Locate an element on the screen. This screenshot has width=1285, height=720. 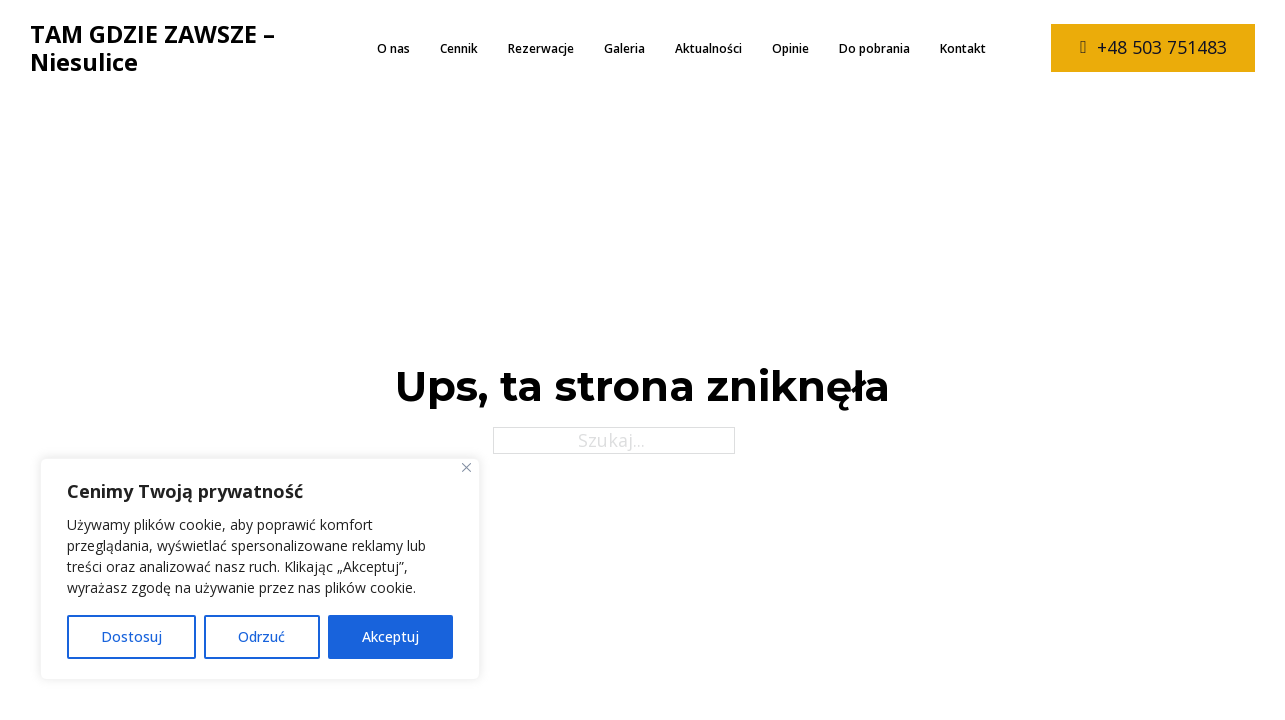
+48 503 751483 [zadzwoń do nas] is located at coordinates (1153, 47).